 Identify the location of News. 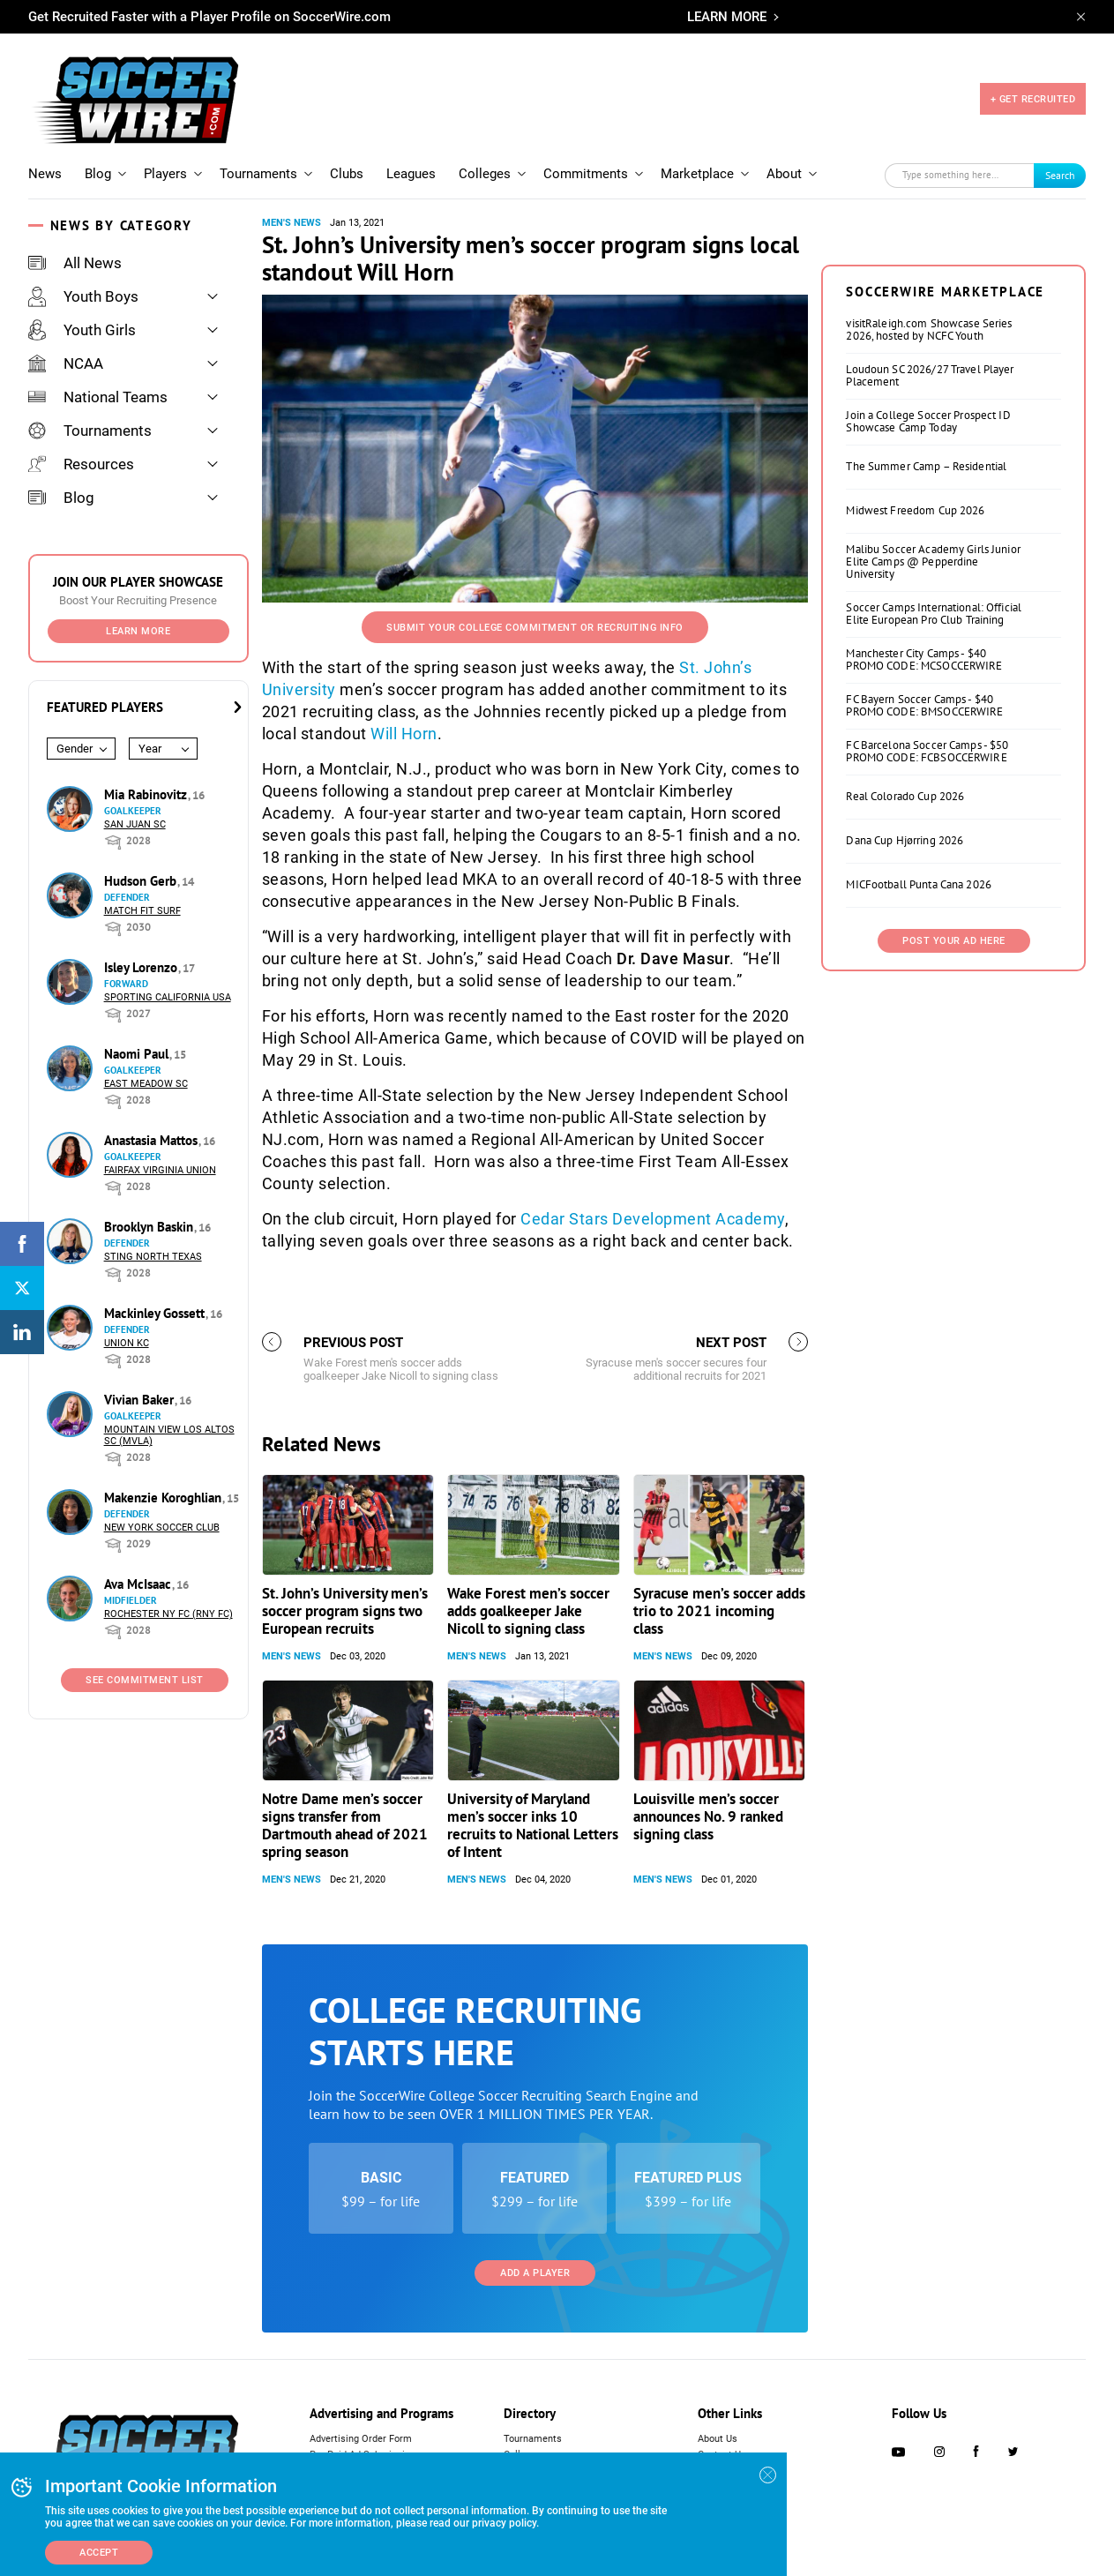
(45, 174).